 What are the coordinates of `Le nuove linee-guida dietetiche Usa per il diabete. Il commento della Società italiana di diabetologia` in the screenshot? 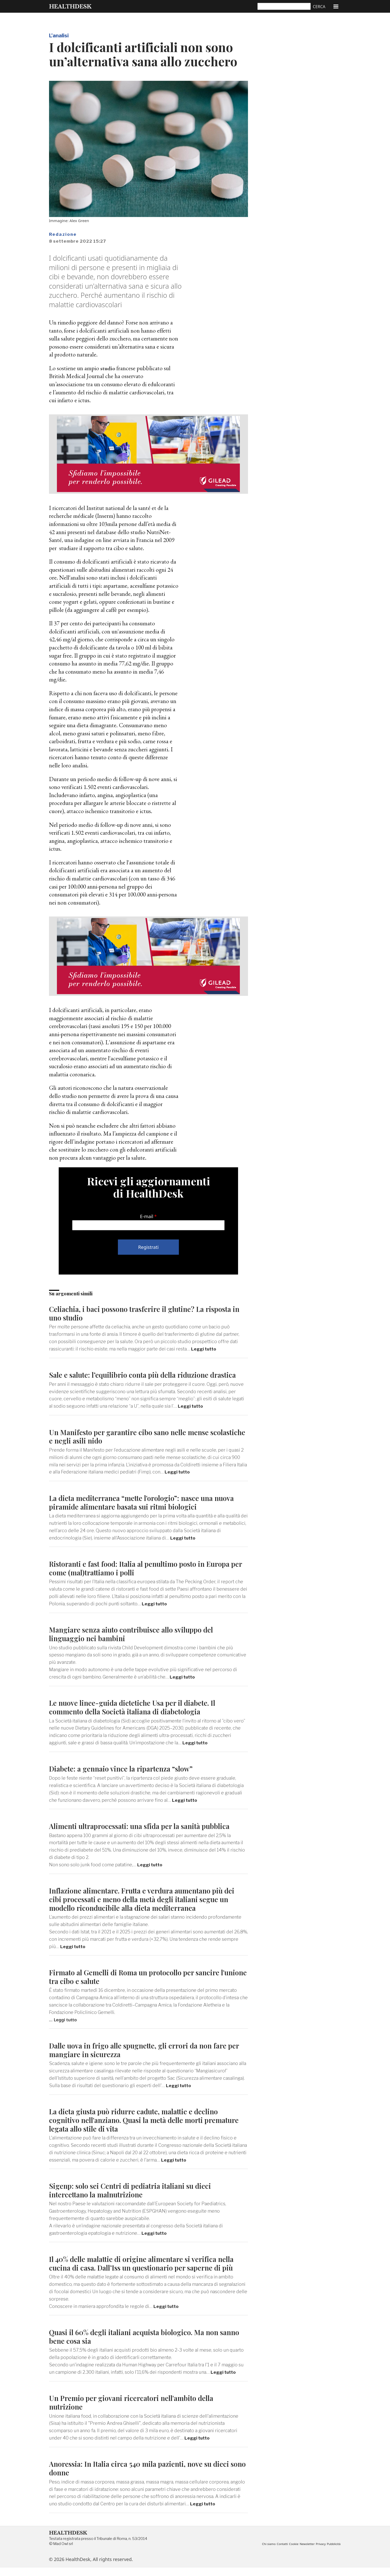 It's located at (138, 1715).